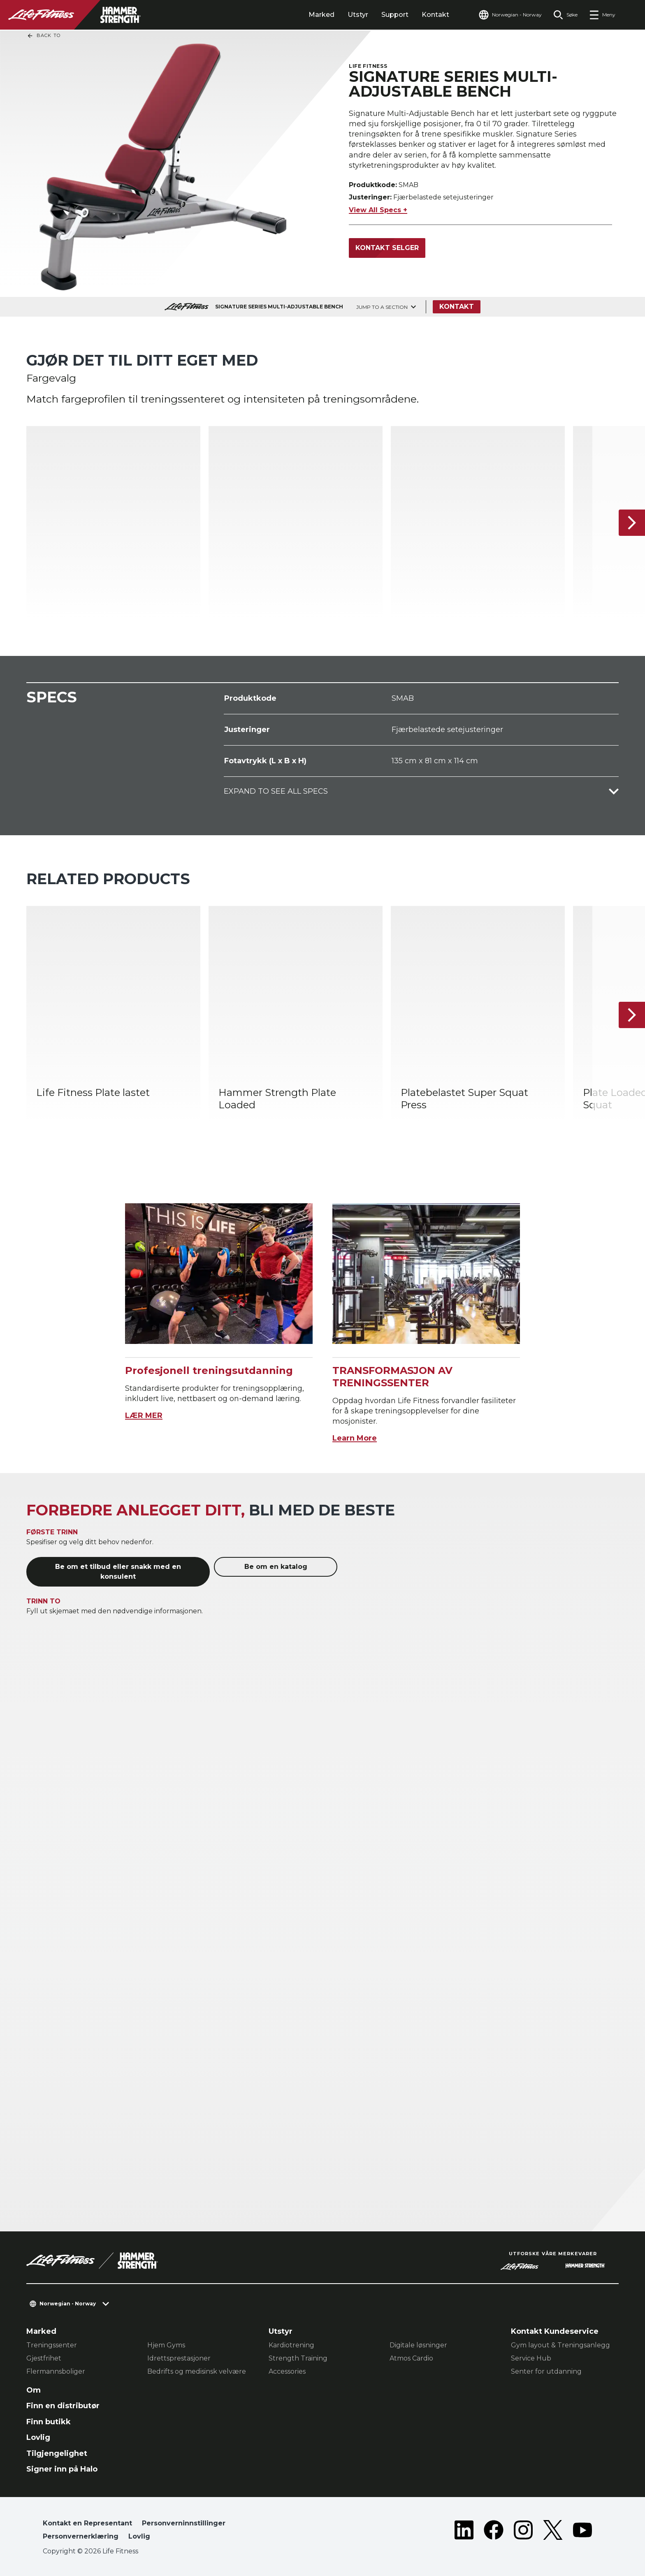 The width and height of the screenshot is (645, 2576). I want to click on Finn en distributør, so click(63, 2405).